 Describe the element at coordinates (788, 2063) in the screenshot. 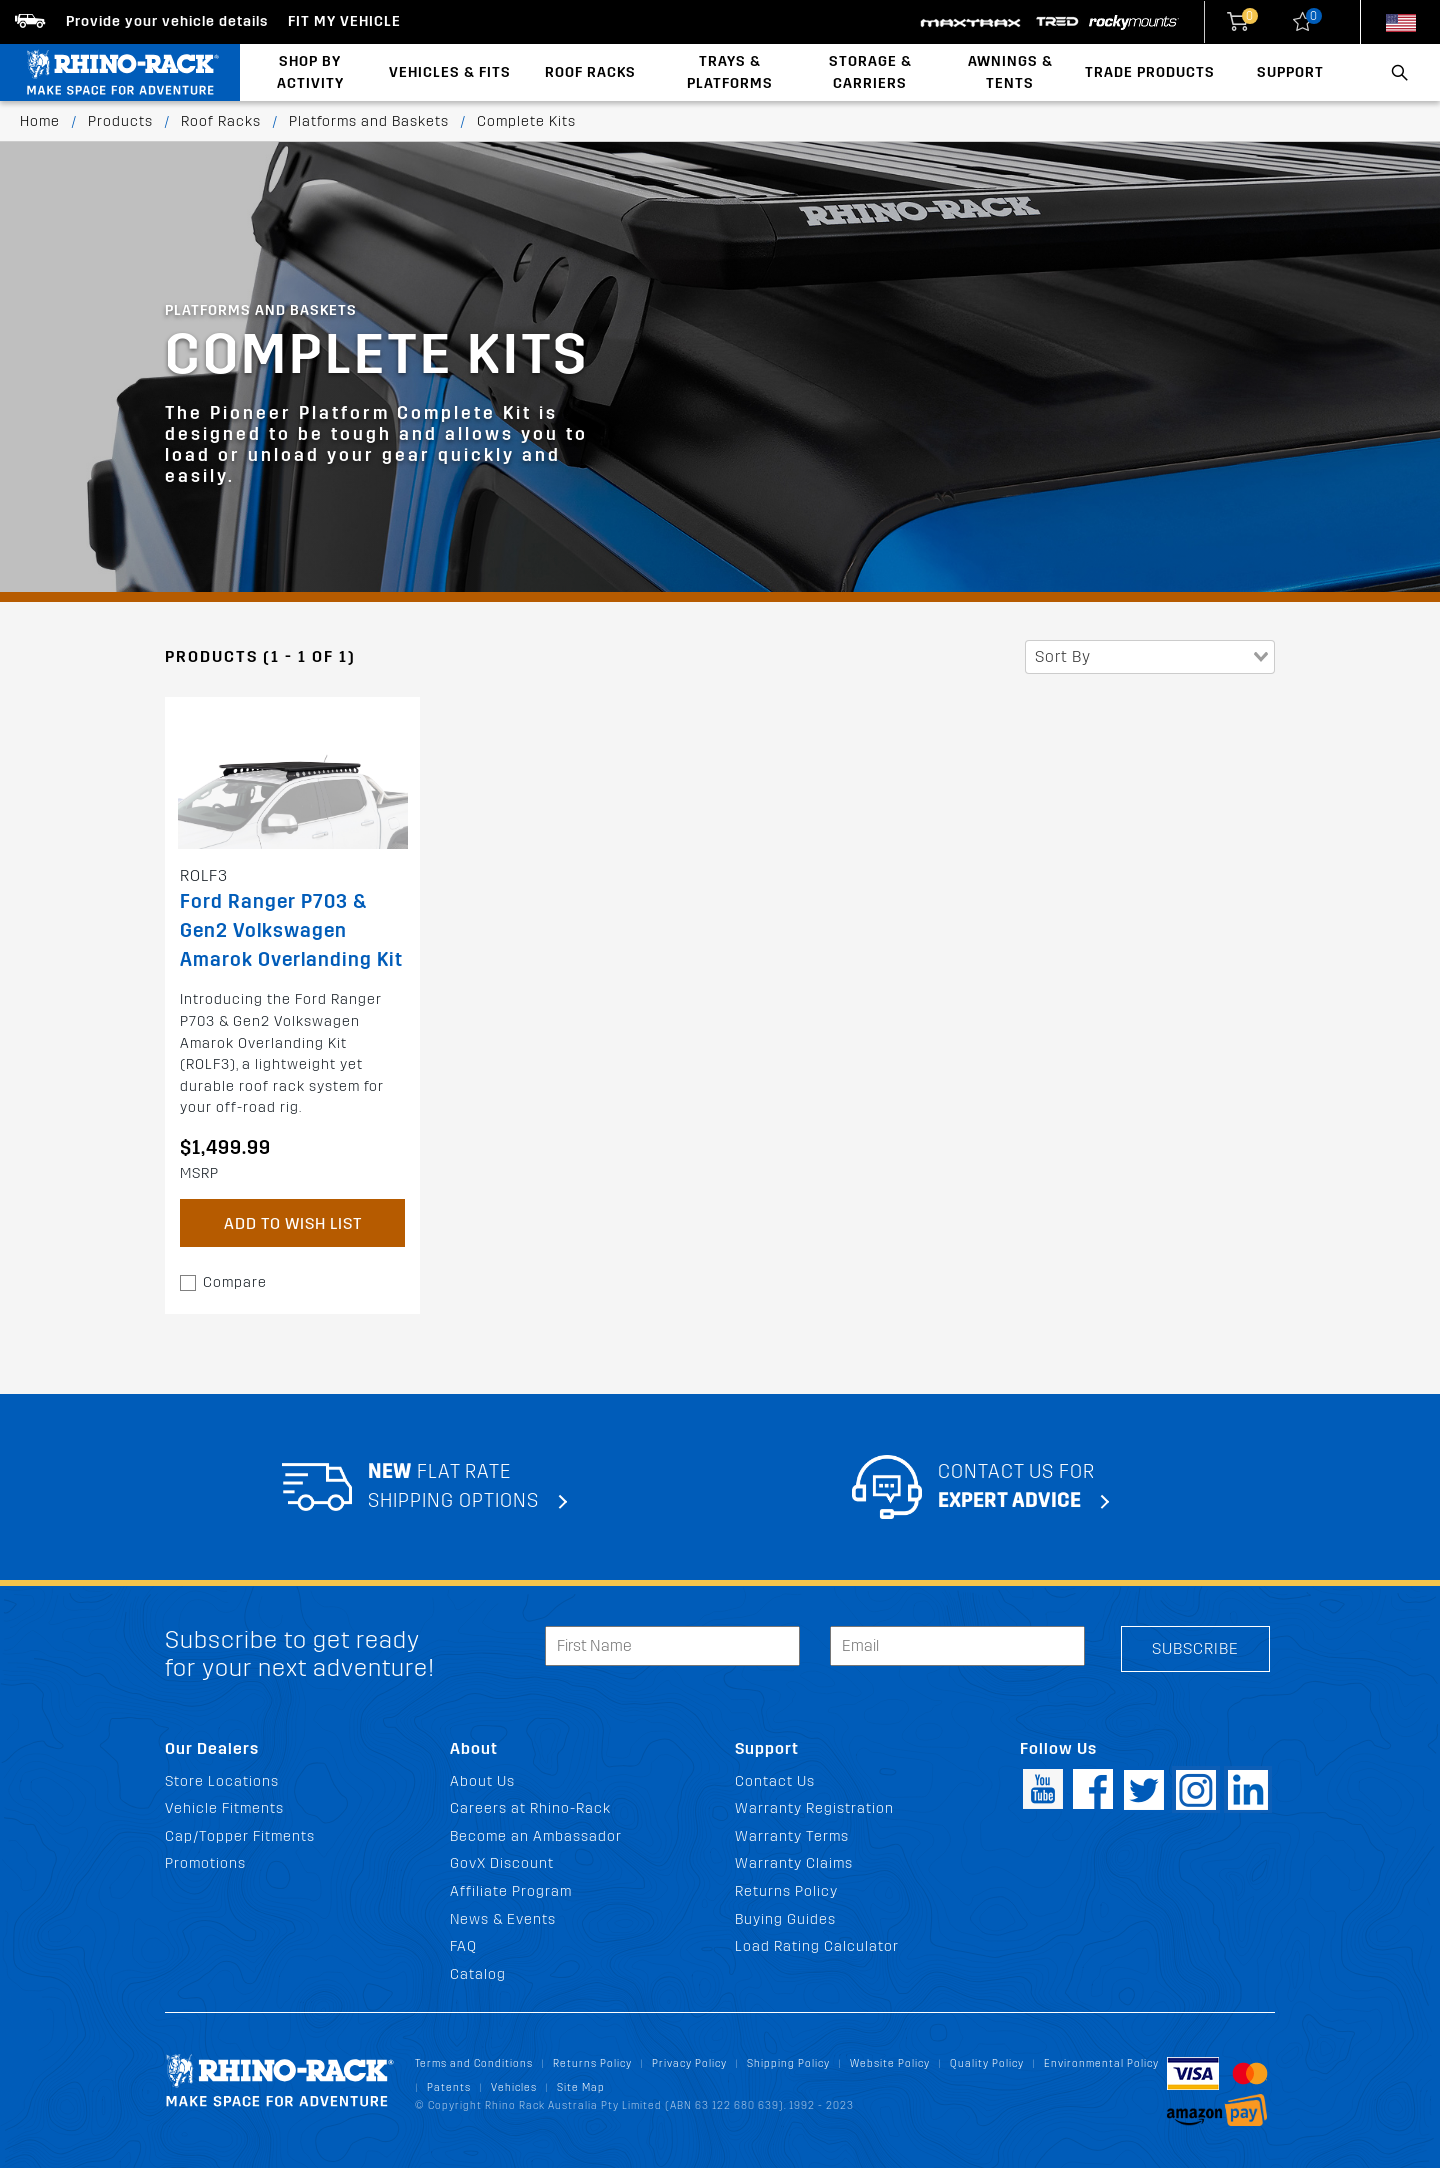

I see `Shipping Policy` at that location.